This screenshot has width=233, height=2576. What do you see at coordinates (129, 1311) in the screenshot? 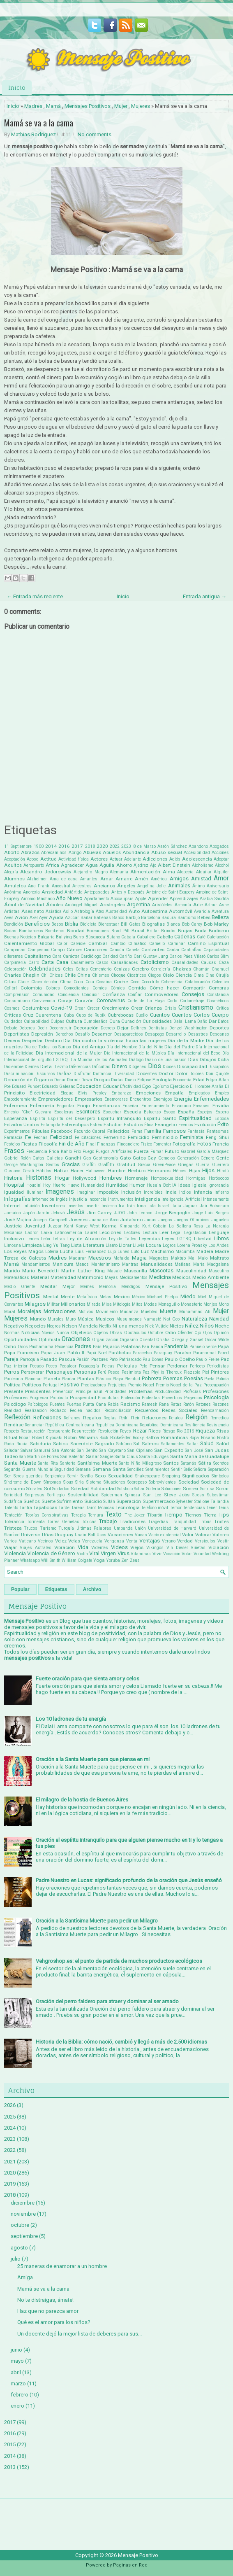
I see `Mudanza` at bounding box center [129, 1311].